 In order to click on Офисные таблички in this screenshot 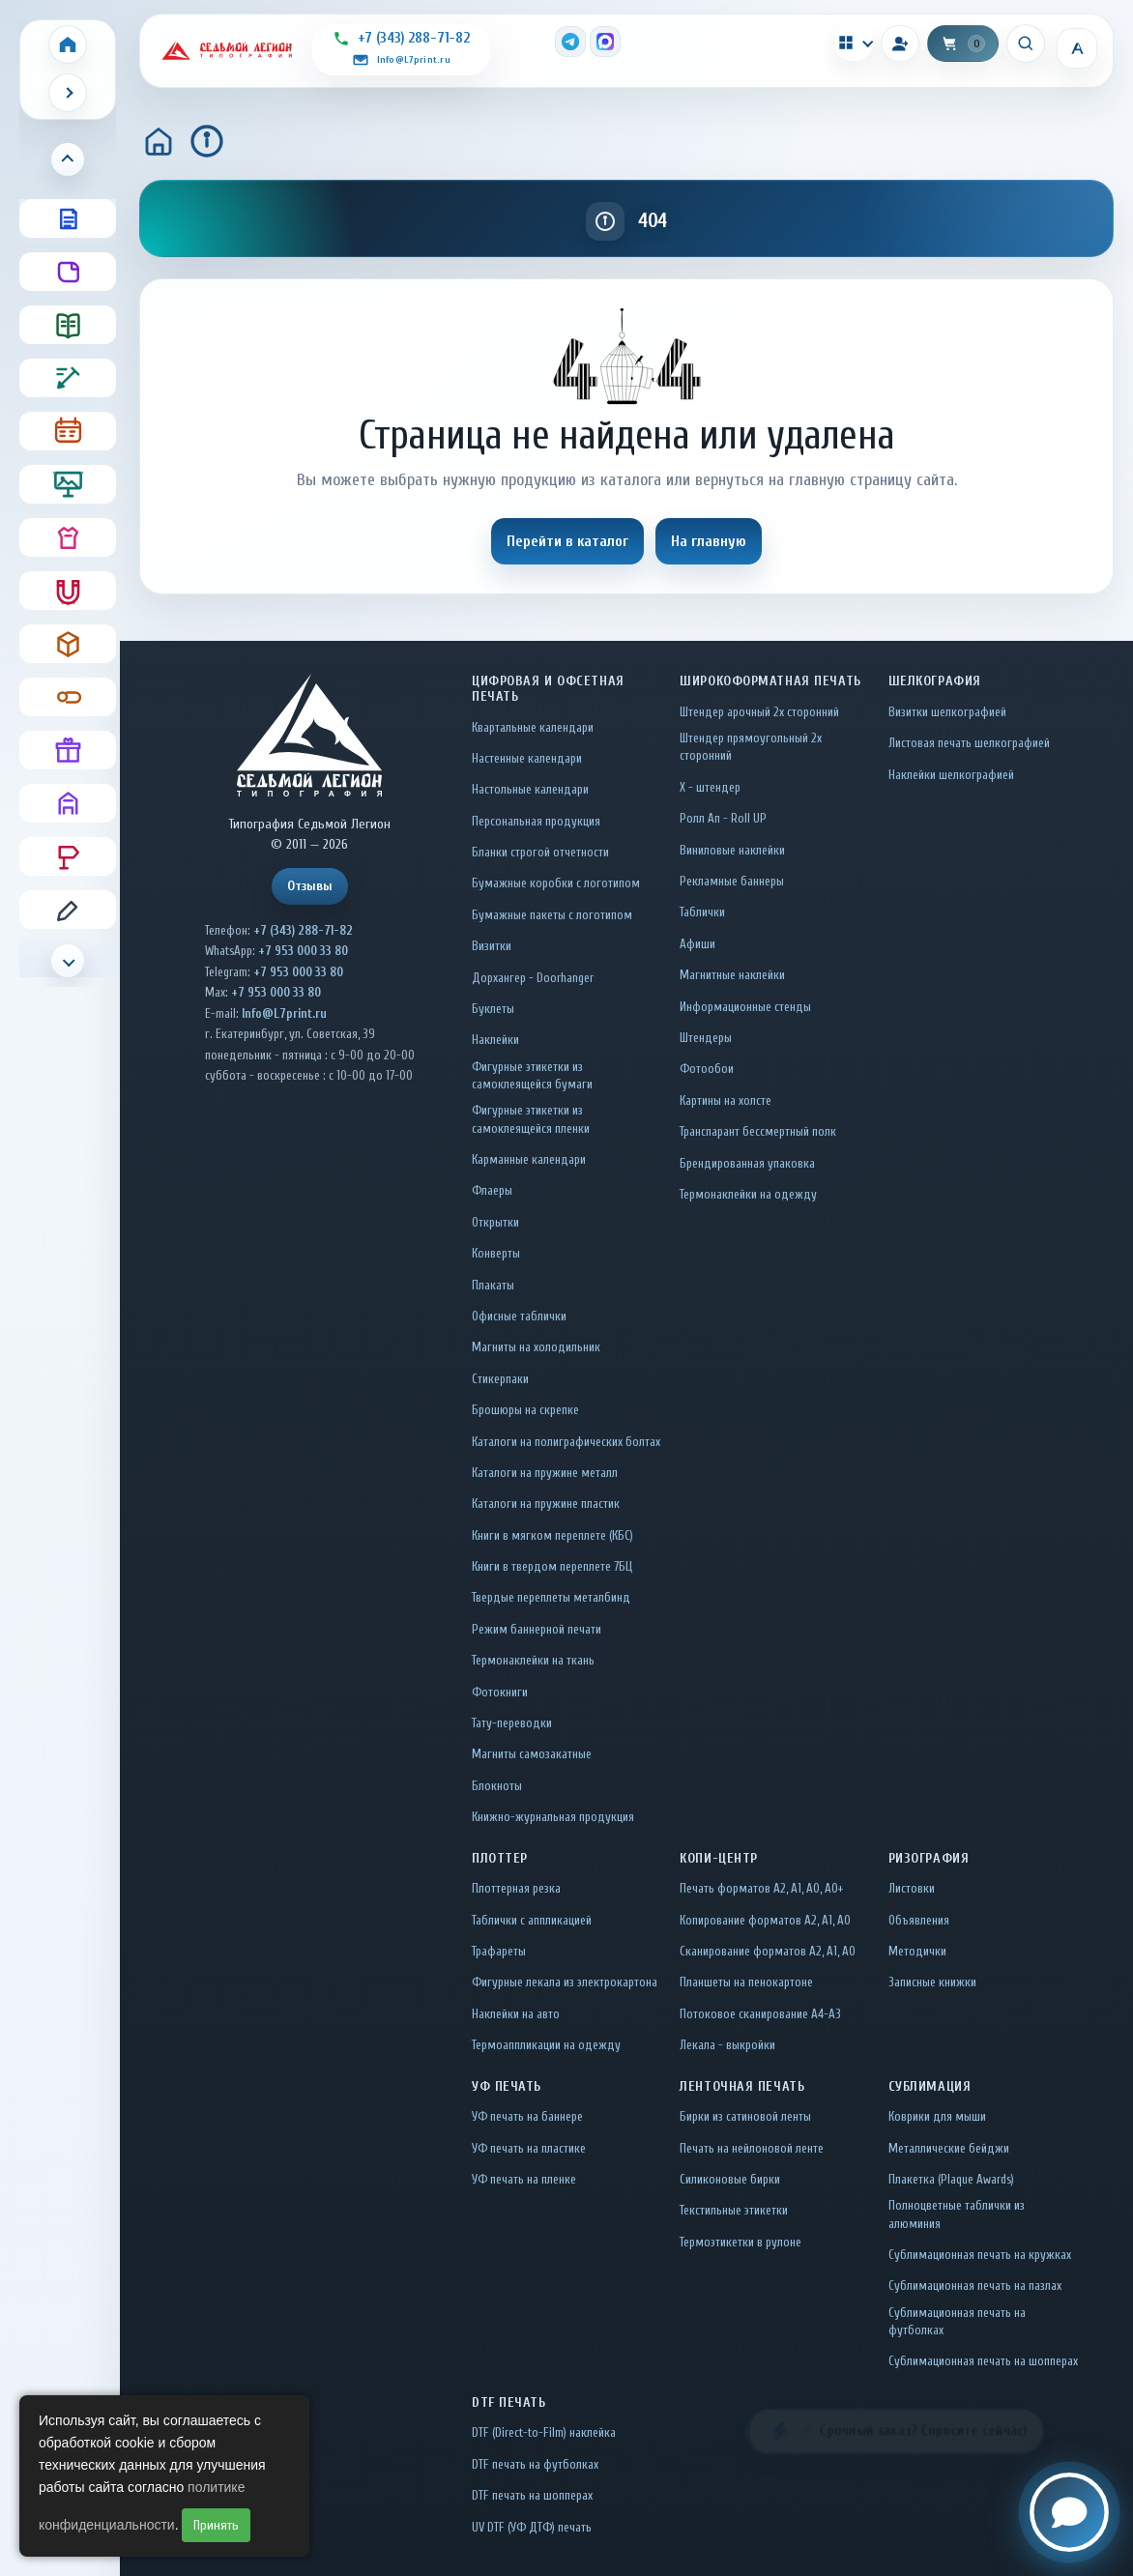, I will do `click(519, 1316)`.